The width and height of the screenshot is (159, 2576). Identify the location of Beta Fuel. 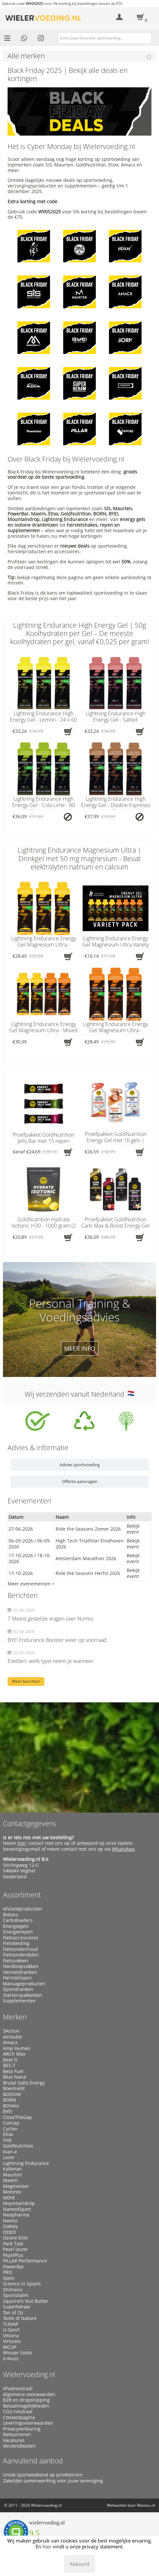
(13, 2071).